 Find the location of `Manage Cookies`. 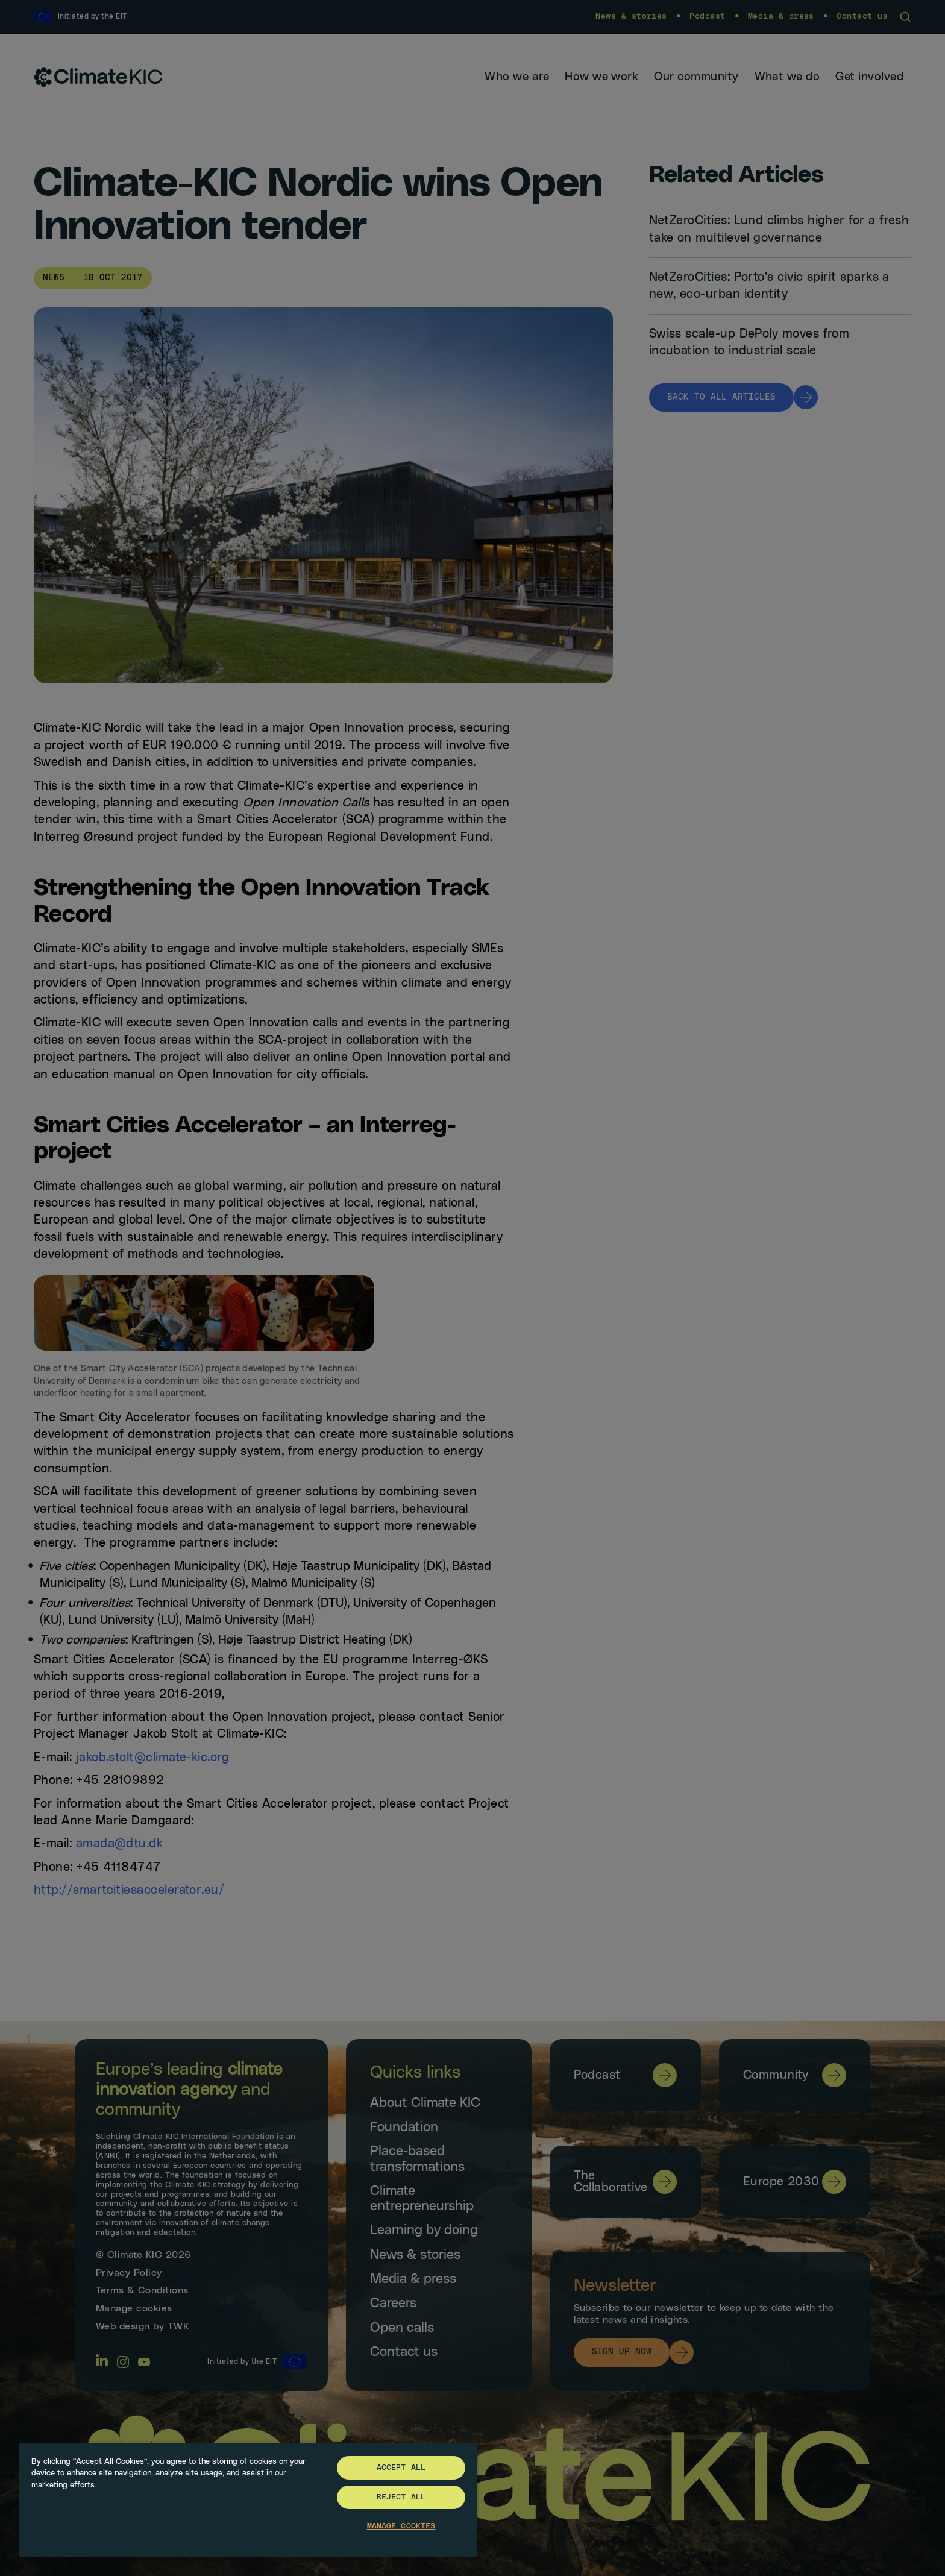

Manage Cookies is located at coordinates (401, 2526).